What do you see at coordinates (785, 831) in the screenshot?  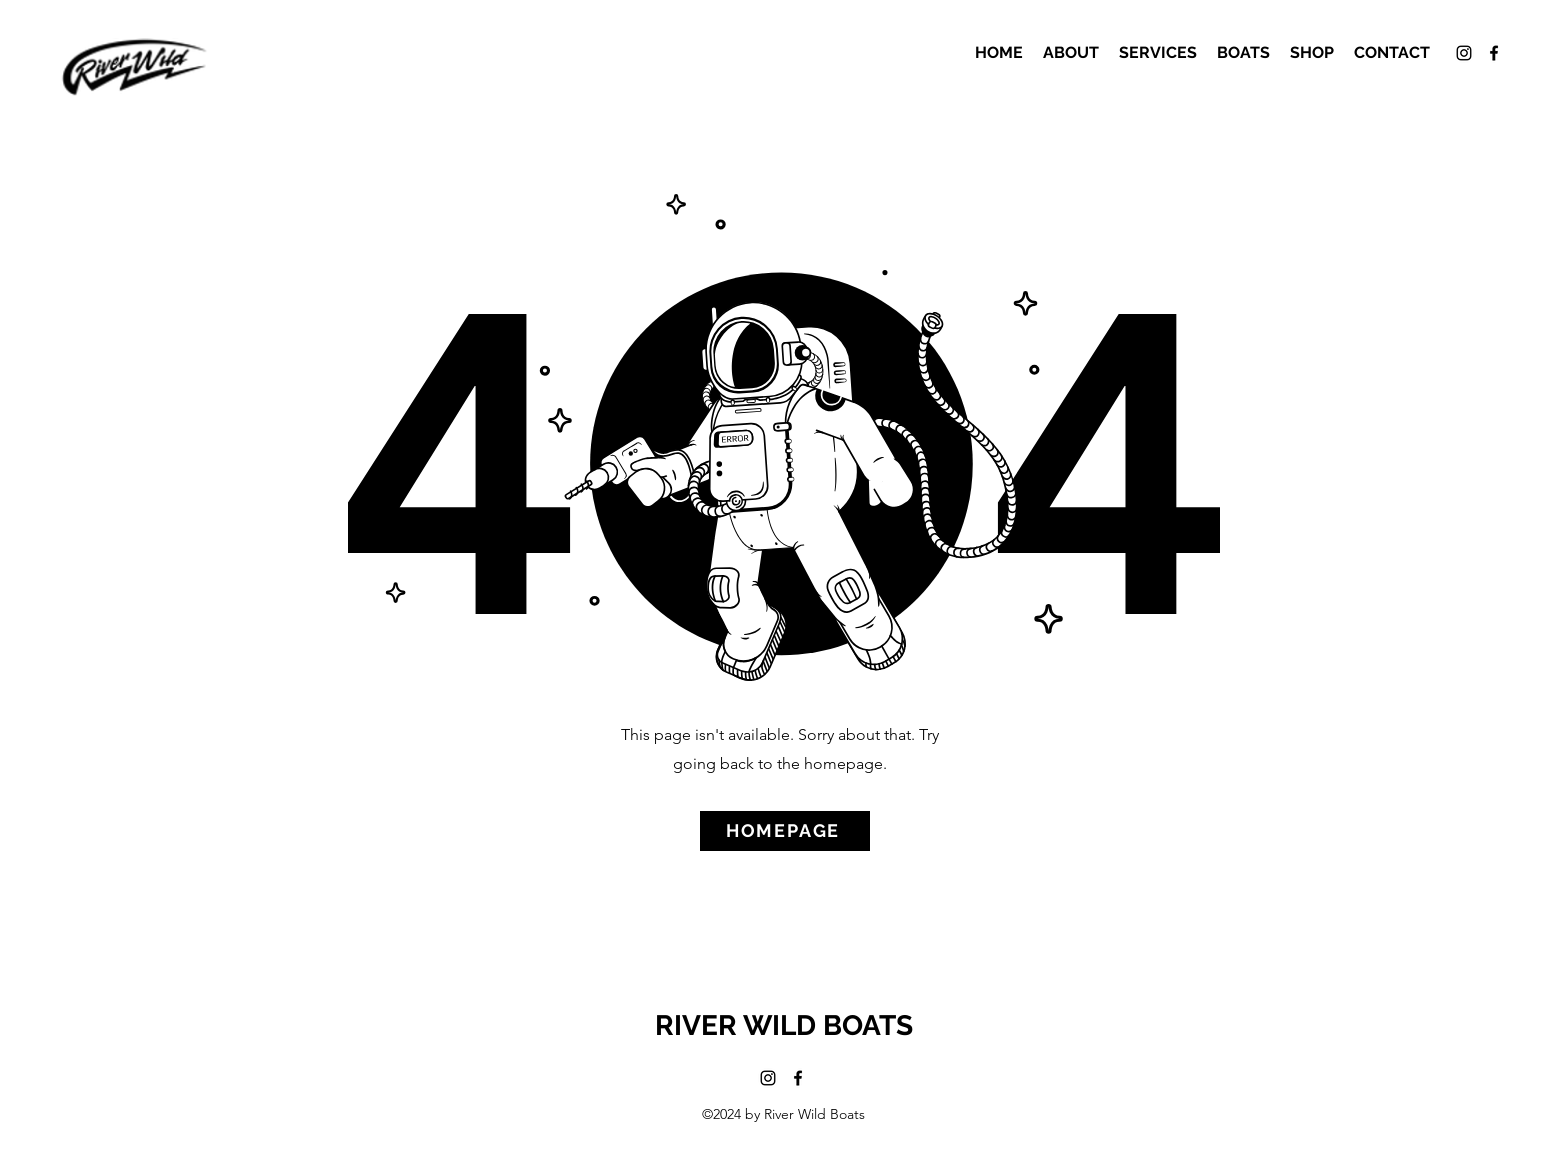 I see `[HOMEPAGE]` at bounding box center [785, 831].